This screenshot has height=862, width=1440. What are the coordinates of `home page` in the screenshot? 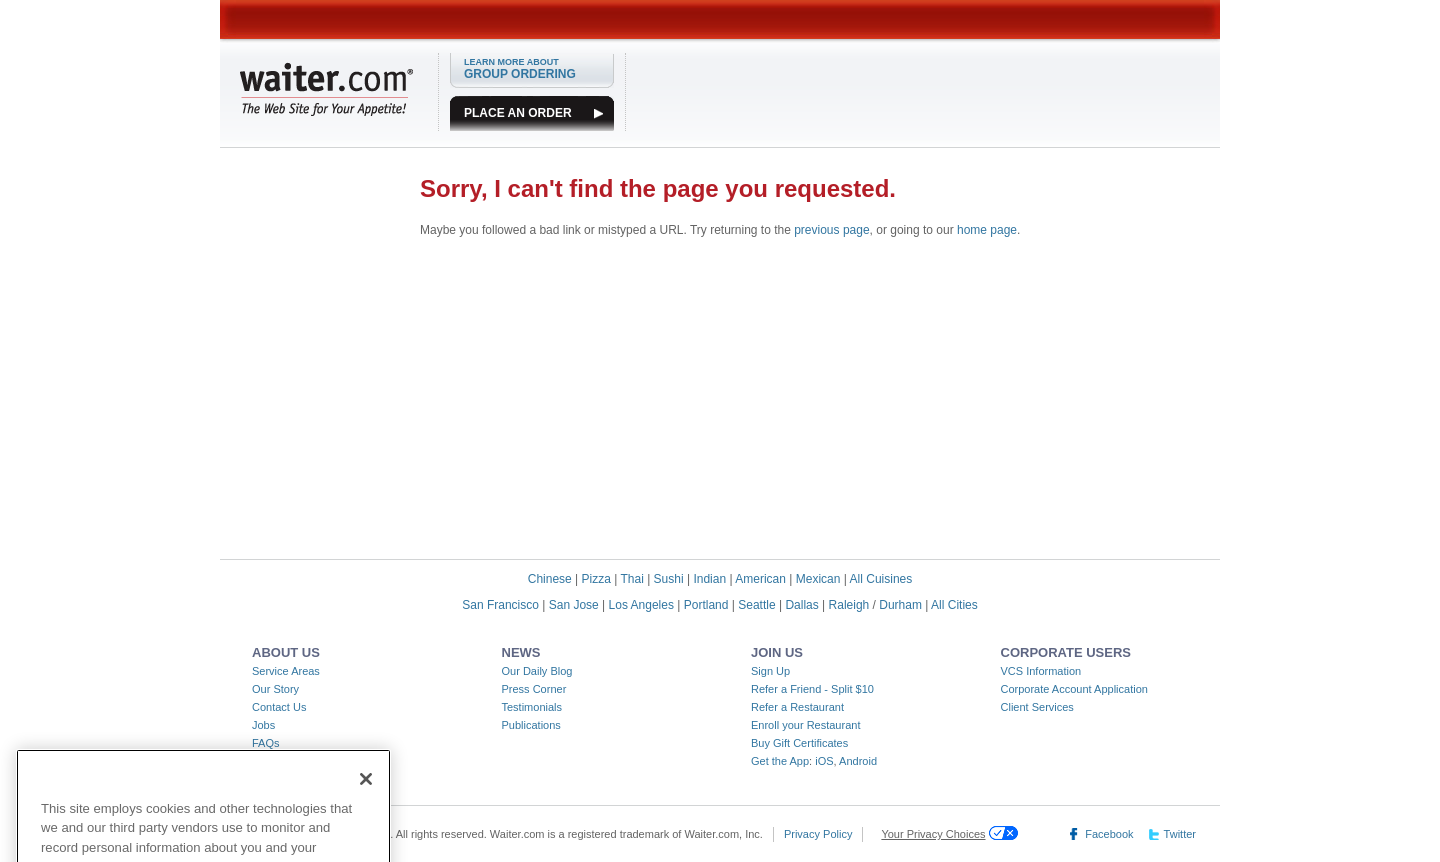 It's located at (987, 230).